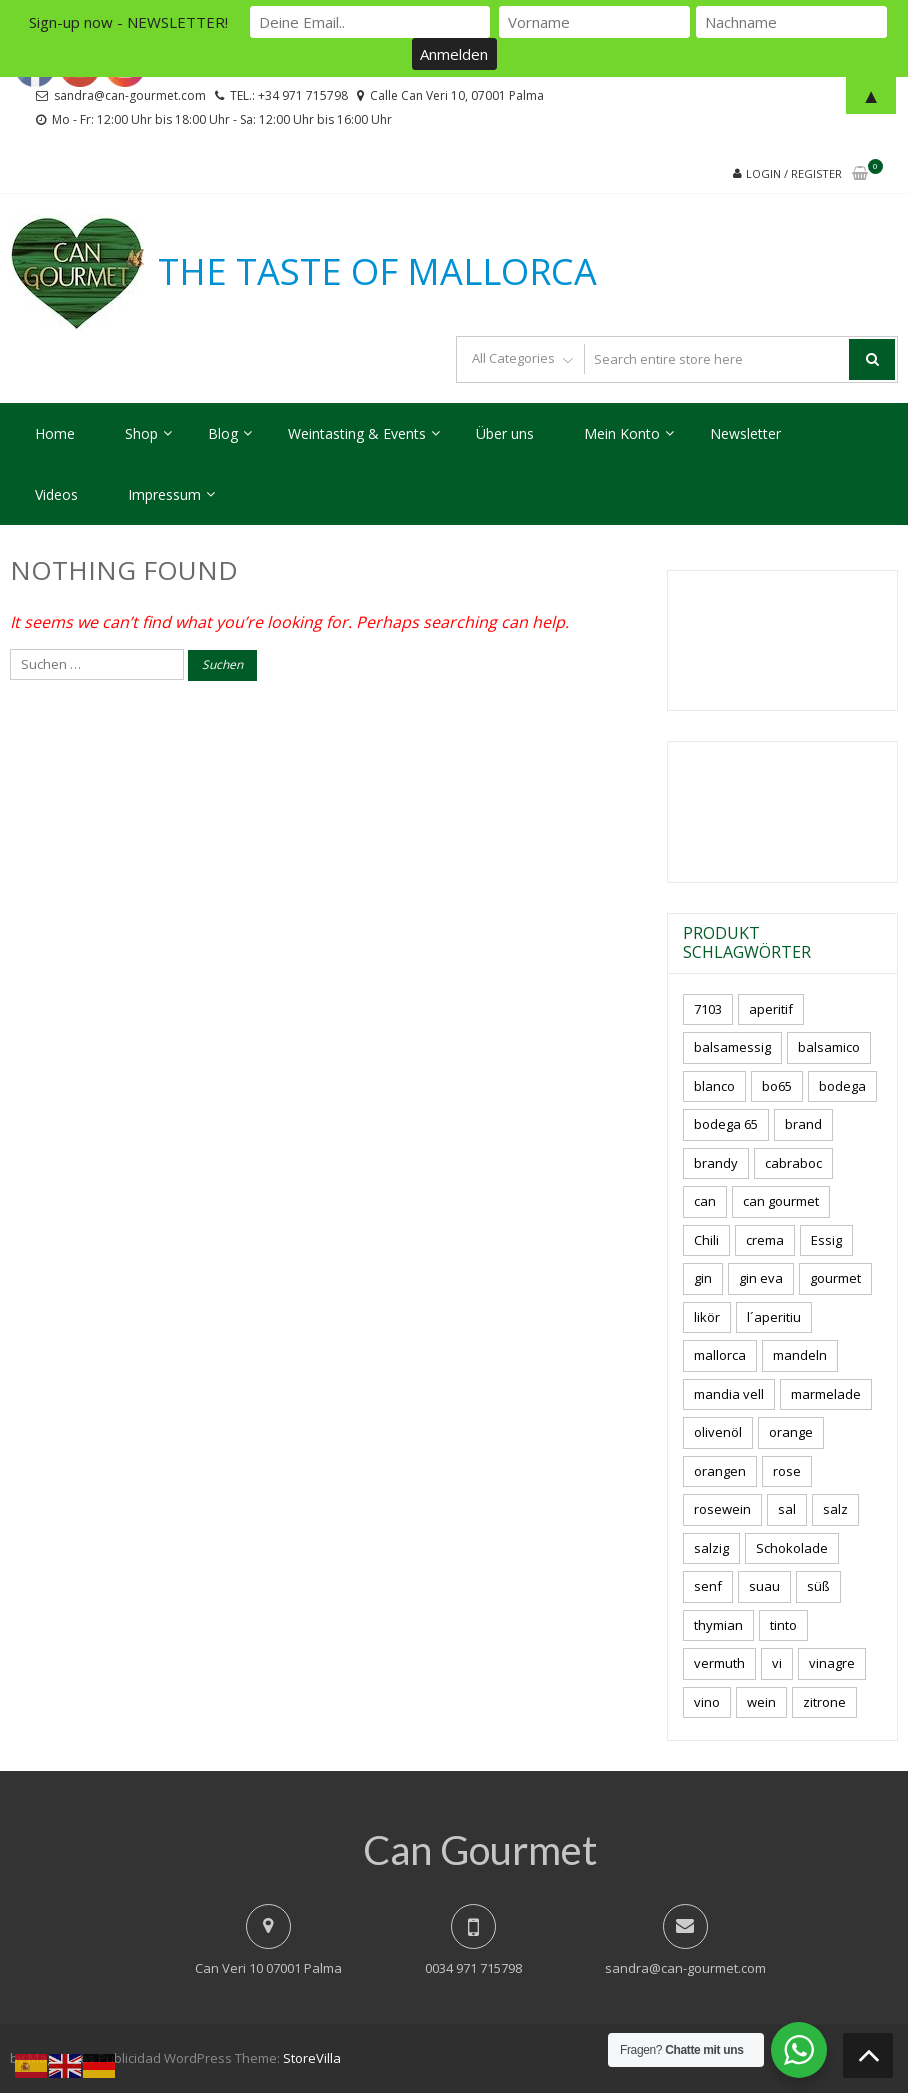  I want to click on mandeln [mandeln (12 Produkte)], so click(800, 1355).